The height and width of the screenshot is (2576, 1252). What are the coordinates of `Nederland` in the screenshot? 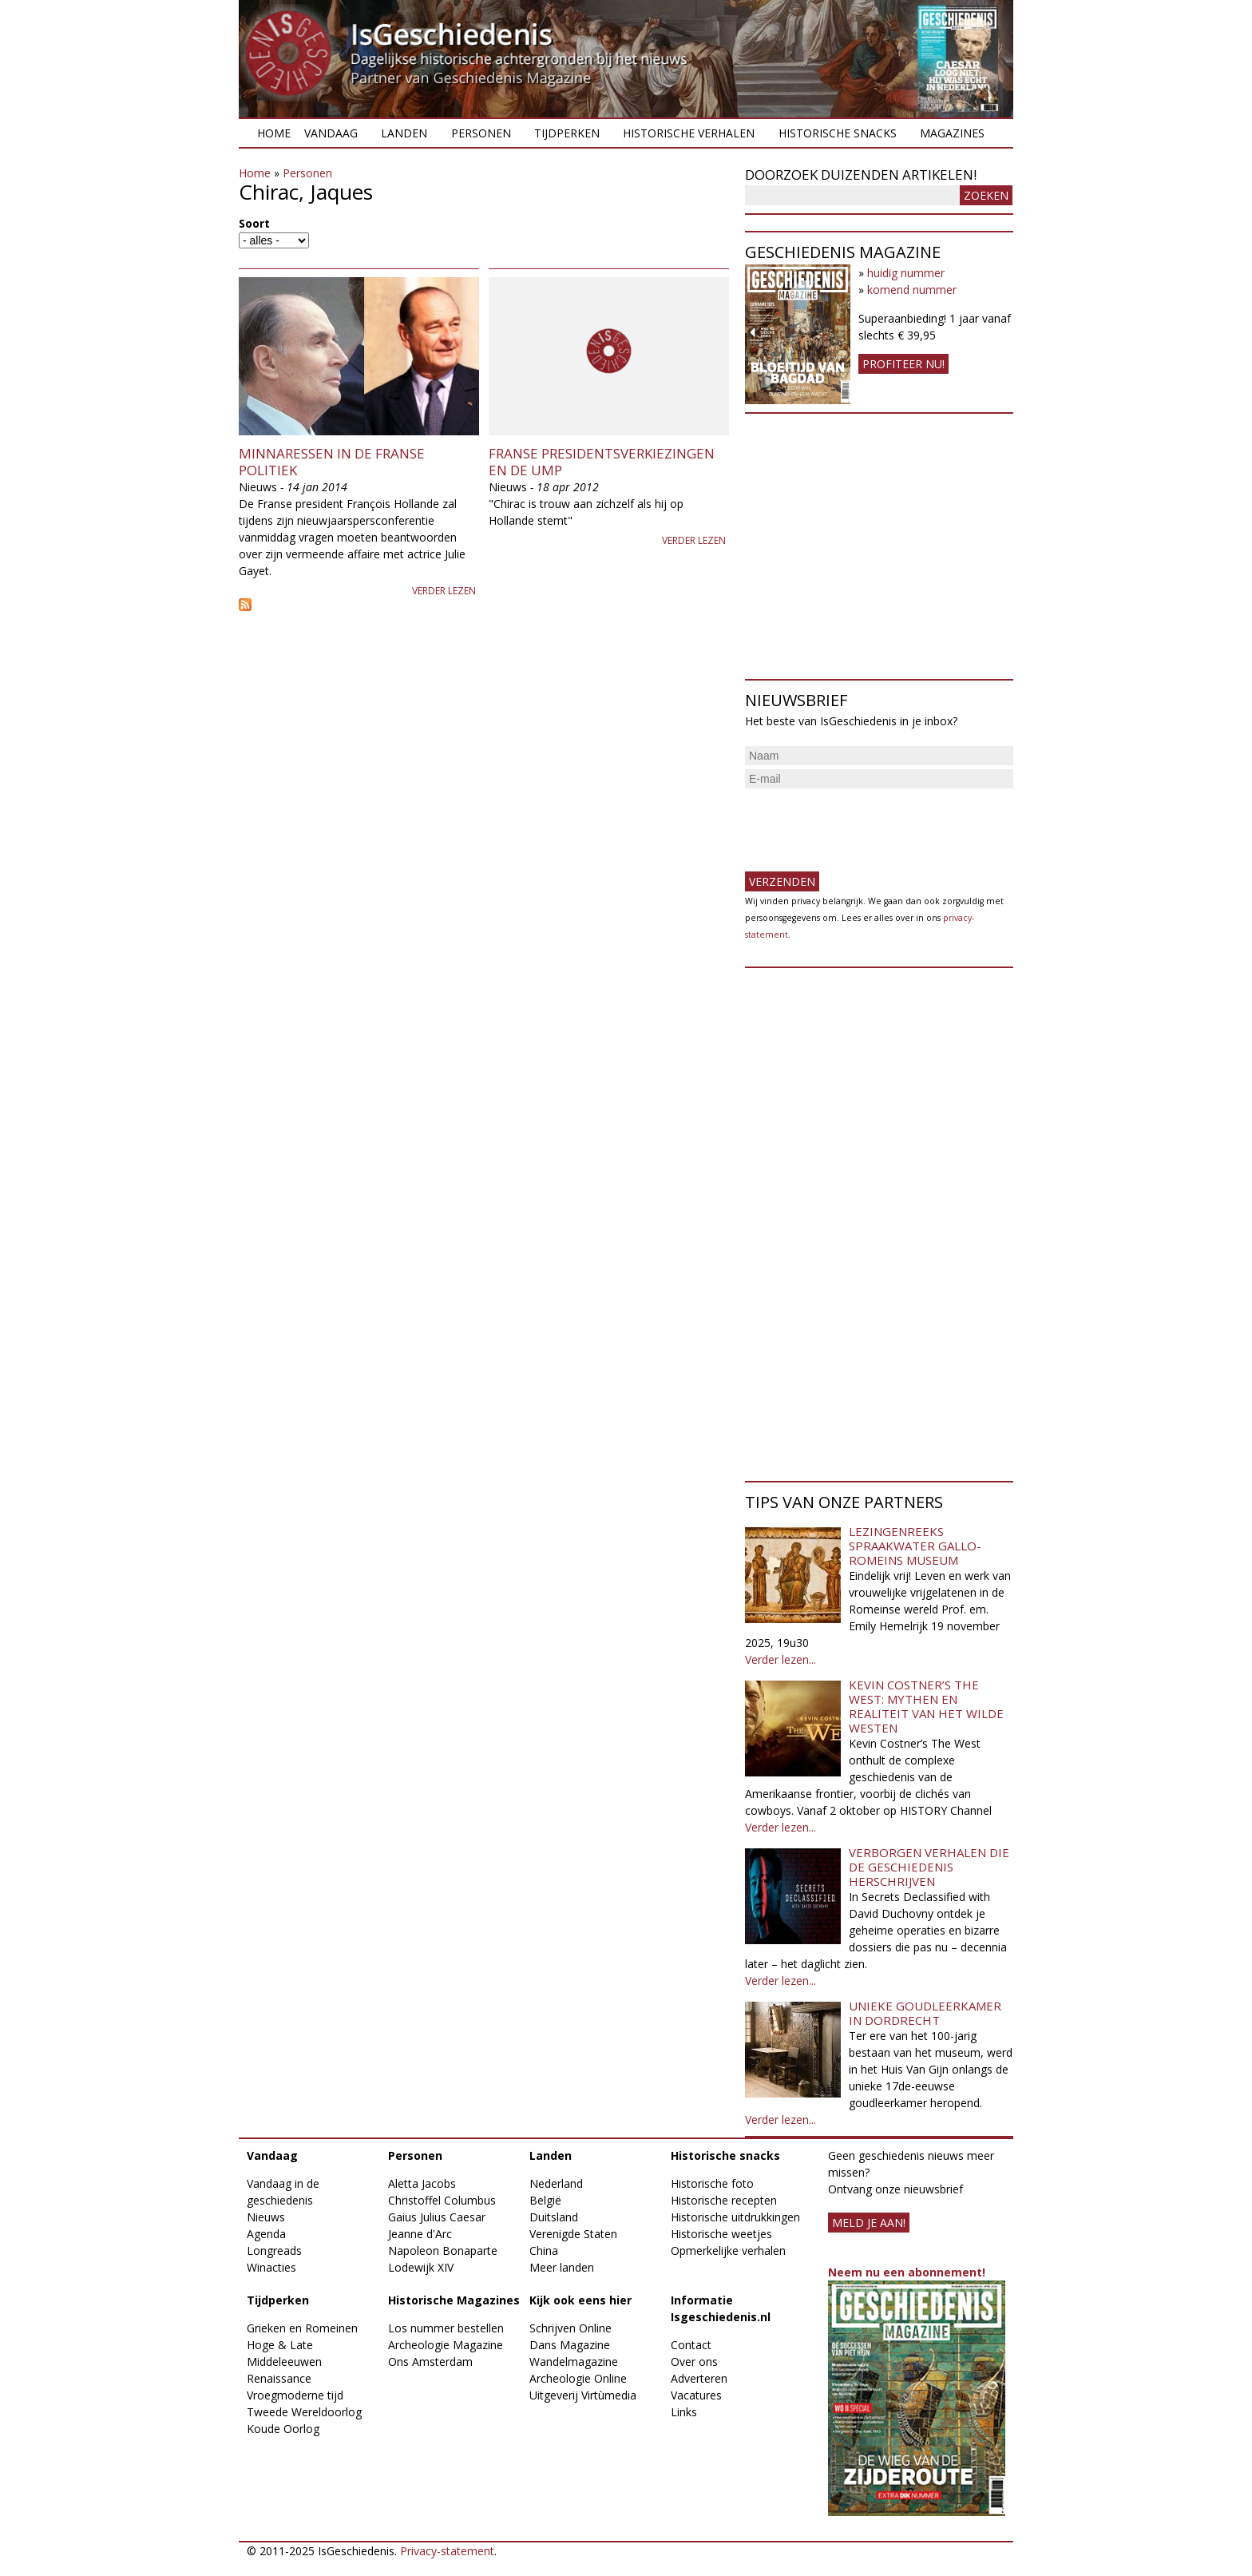 It's located at (556, 2183).